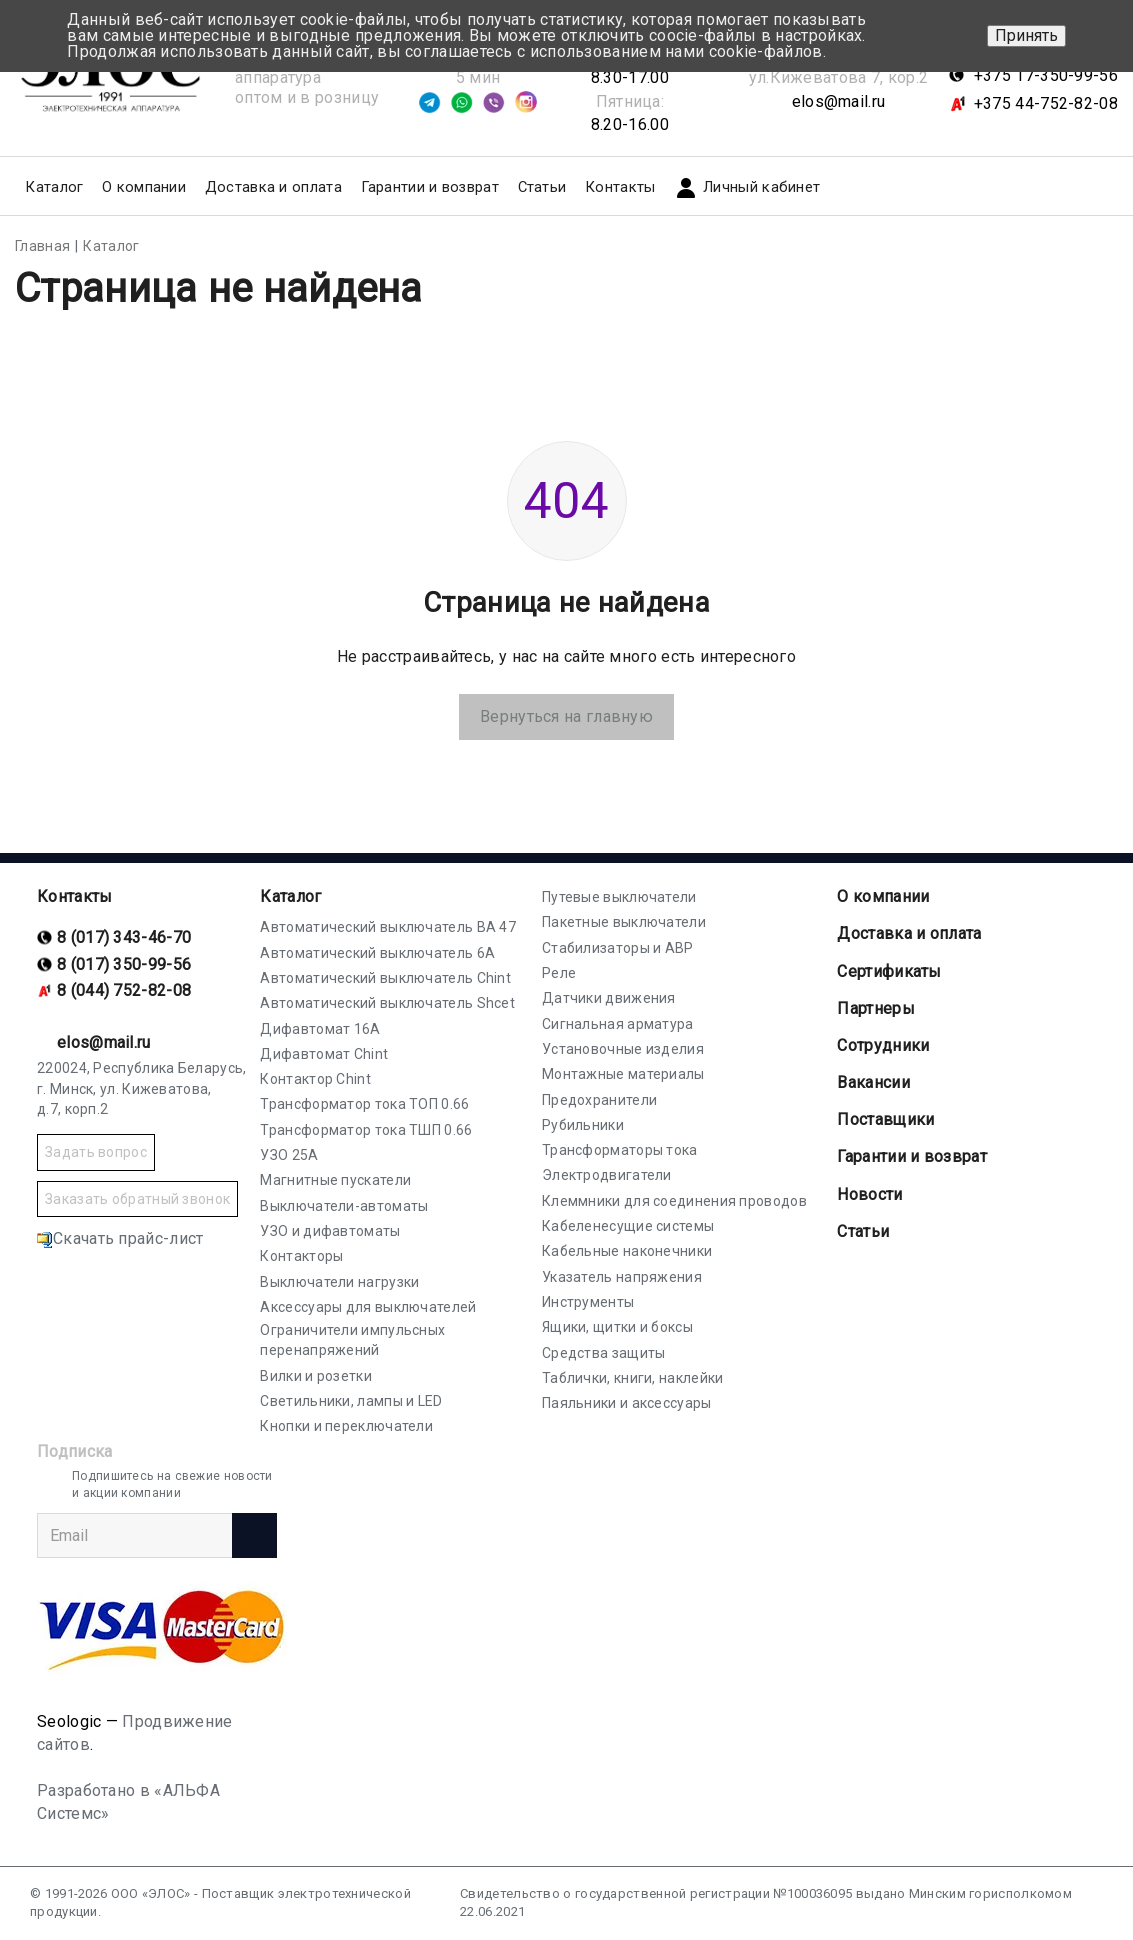  What do you see at coordinates (144, 187) in the screenshot?
I see `О компании [button]` at bounding box center [144, 187].